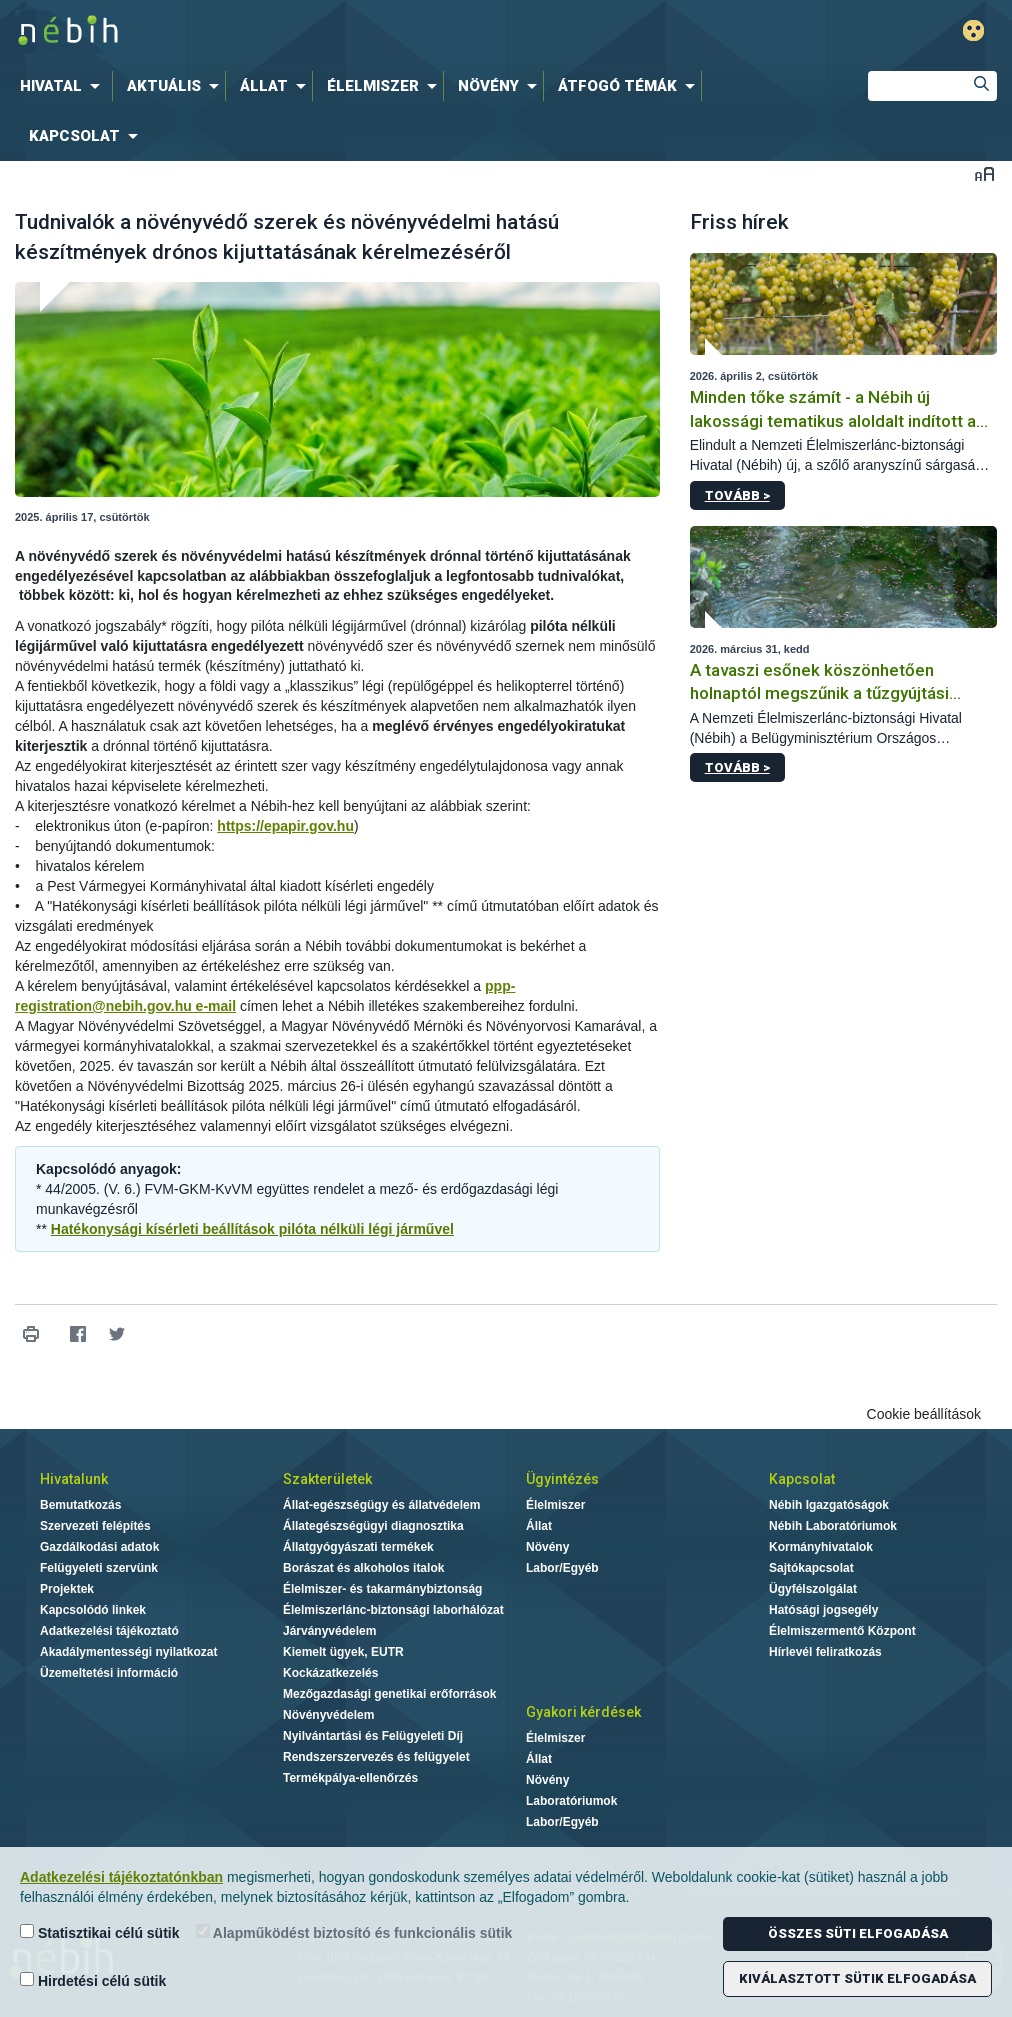 The height and width of the screenshot is (2017, 1012). What do you see at coordinates (304, 31) in the screenshot?
I see `Nébih` at bounding box center [304, 31].